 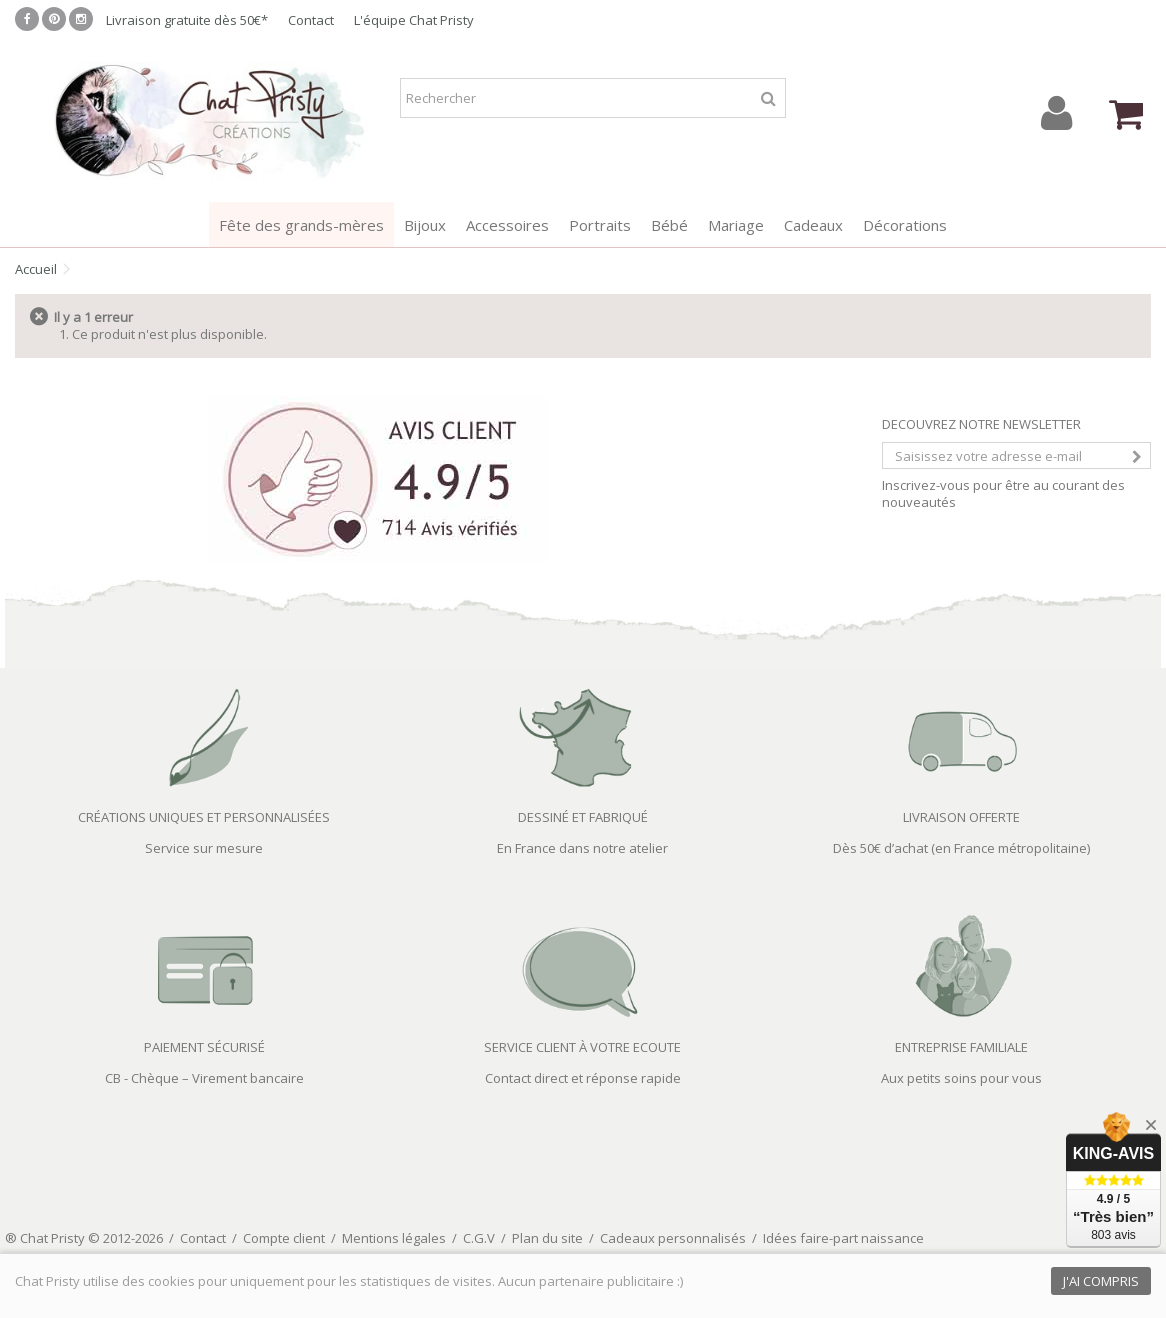 I want to click on Plan du site, so click(x=547, y=1238).